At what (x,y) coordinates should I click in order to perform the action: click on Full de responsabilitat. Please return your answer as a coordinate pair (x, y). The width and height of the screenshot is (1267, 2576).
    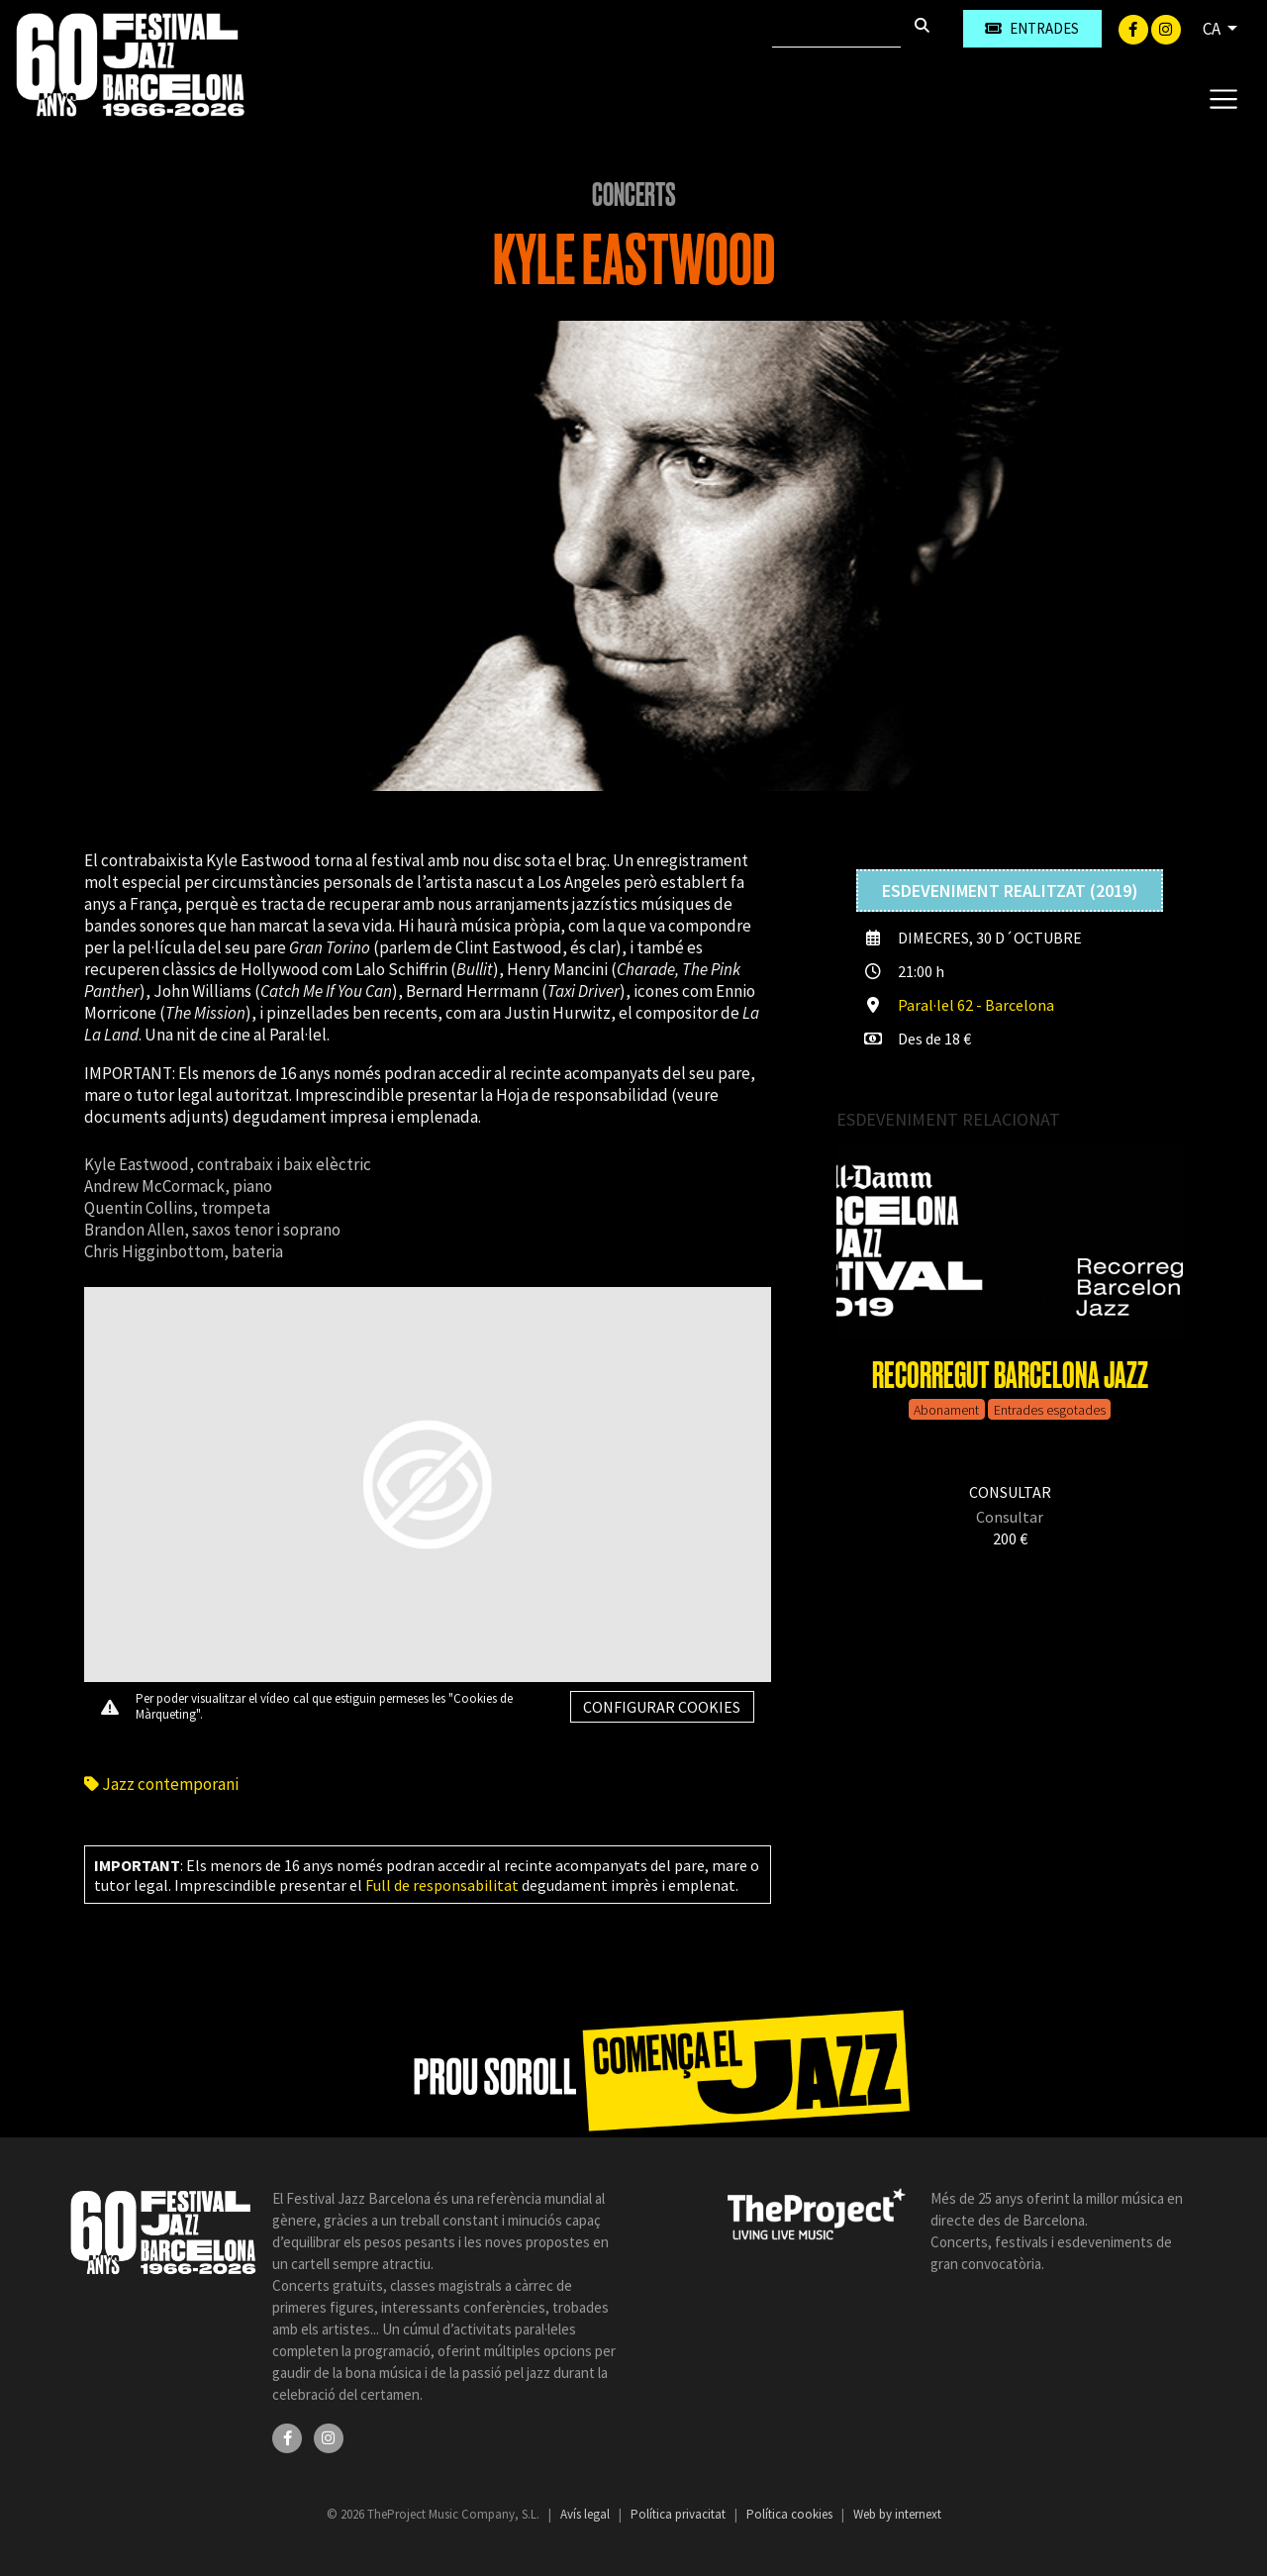
    Looking at the image, I should click on (442, 1885).